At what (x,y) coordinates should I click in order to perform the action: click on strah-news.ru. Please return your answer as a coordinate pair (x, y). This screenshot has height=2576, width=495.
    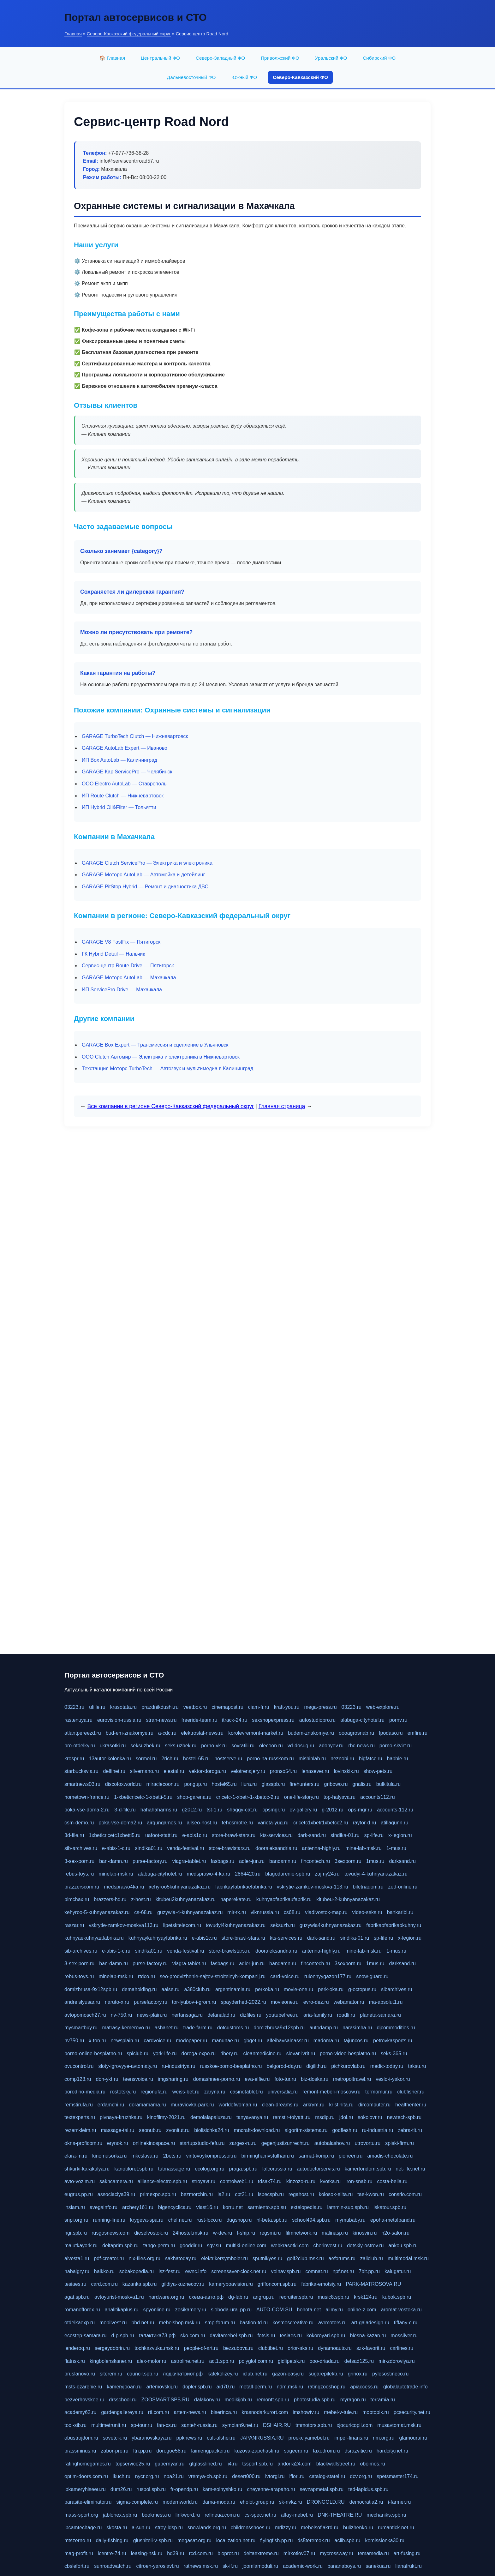
    Looking at the image, I should click on (161, 1720).